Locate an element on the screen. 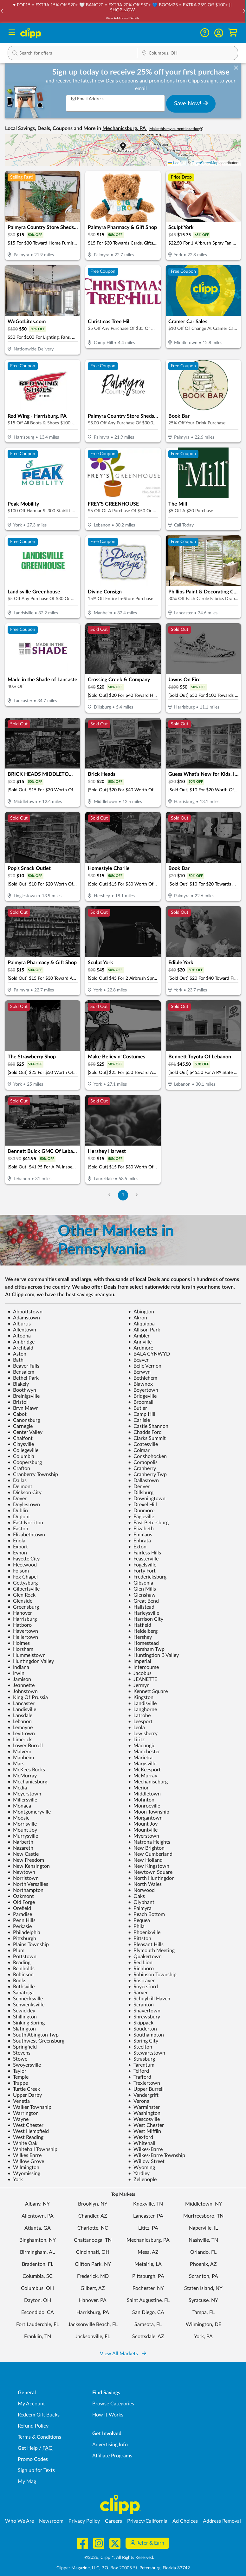  Glen Mills is located at coordinates (142, 1589).